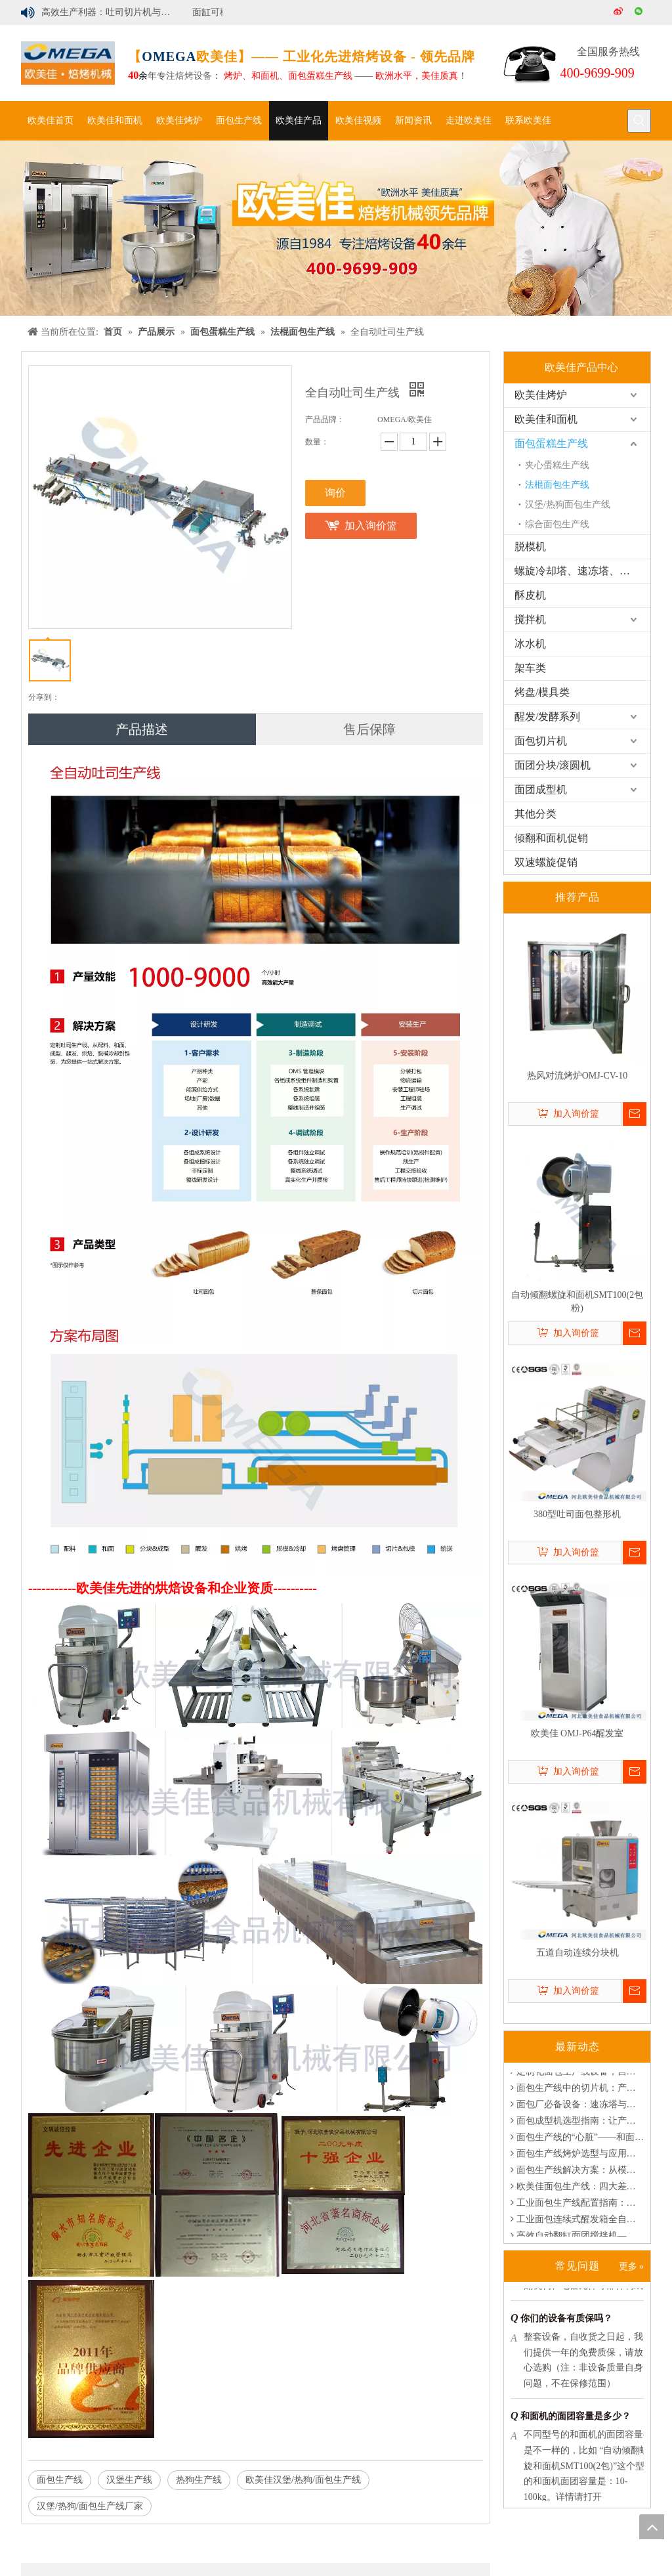  Describe the element at coordinates (369, 729) in the screenshot. I see `售后保障` at that location.